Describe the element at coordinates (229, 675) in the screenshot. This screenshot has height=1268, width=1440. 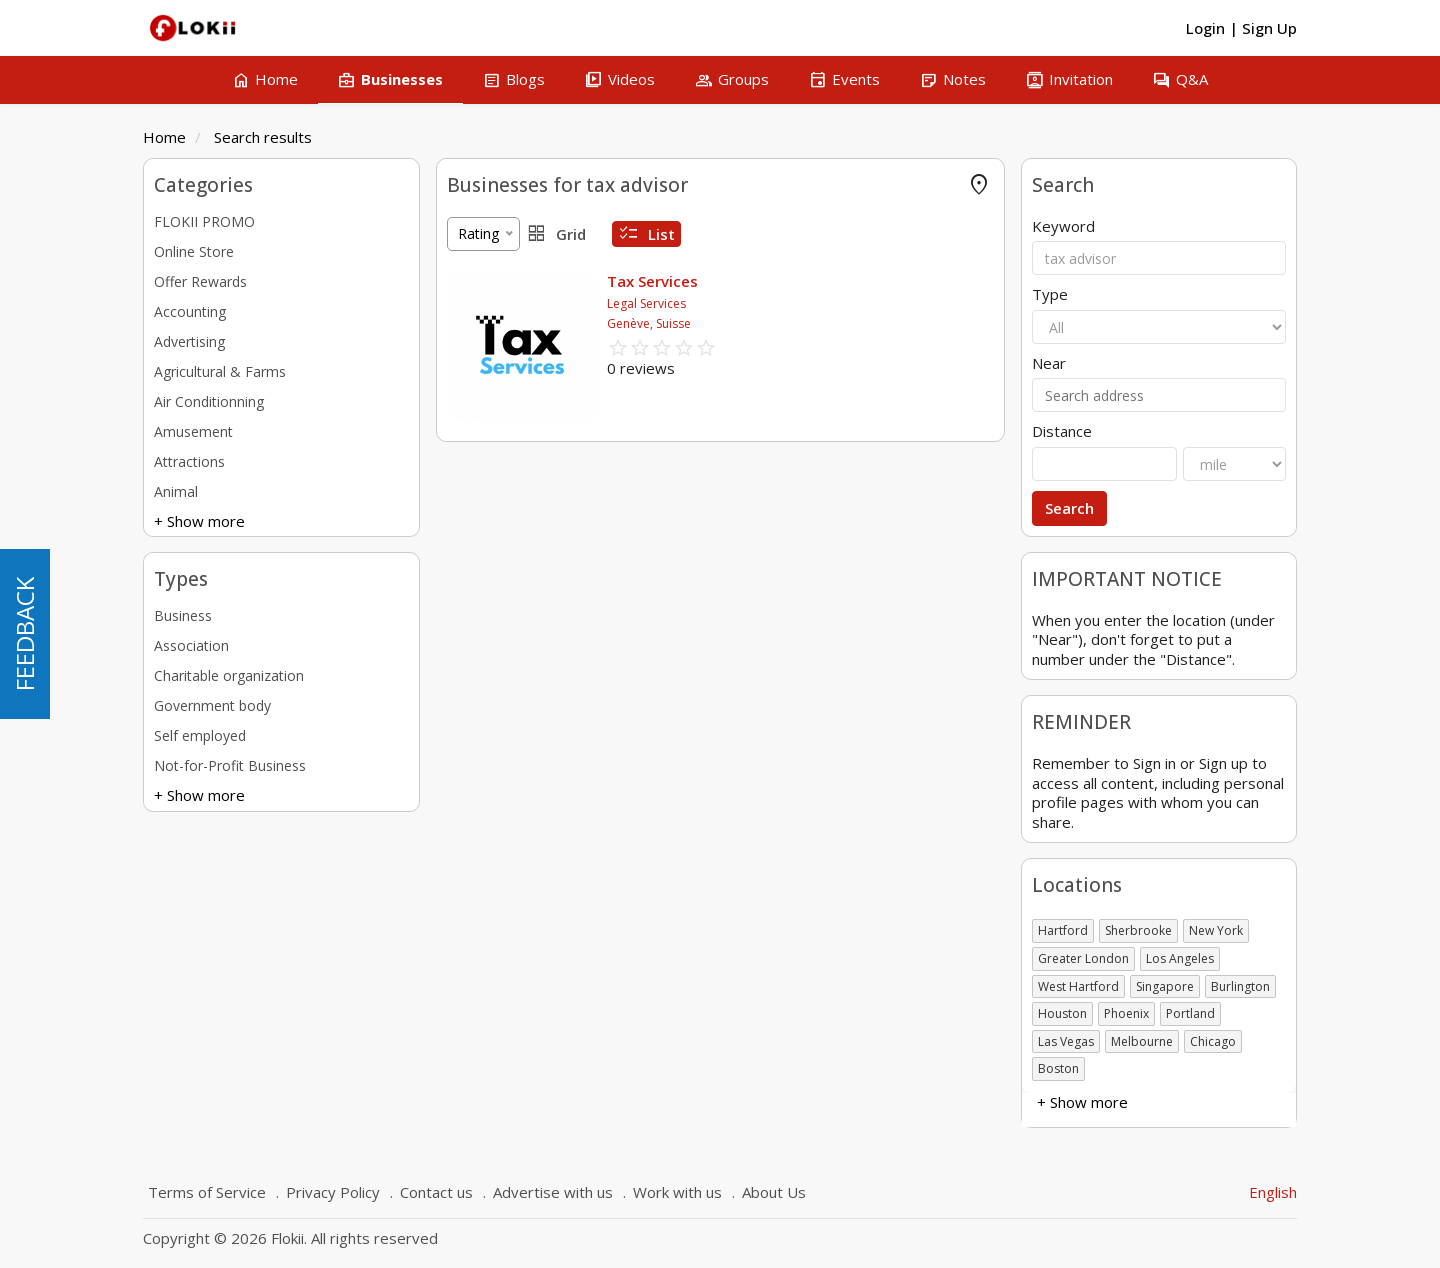
I see `Charitable organization` at that location.